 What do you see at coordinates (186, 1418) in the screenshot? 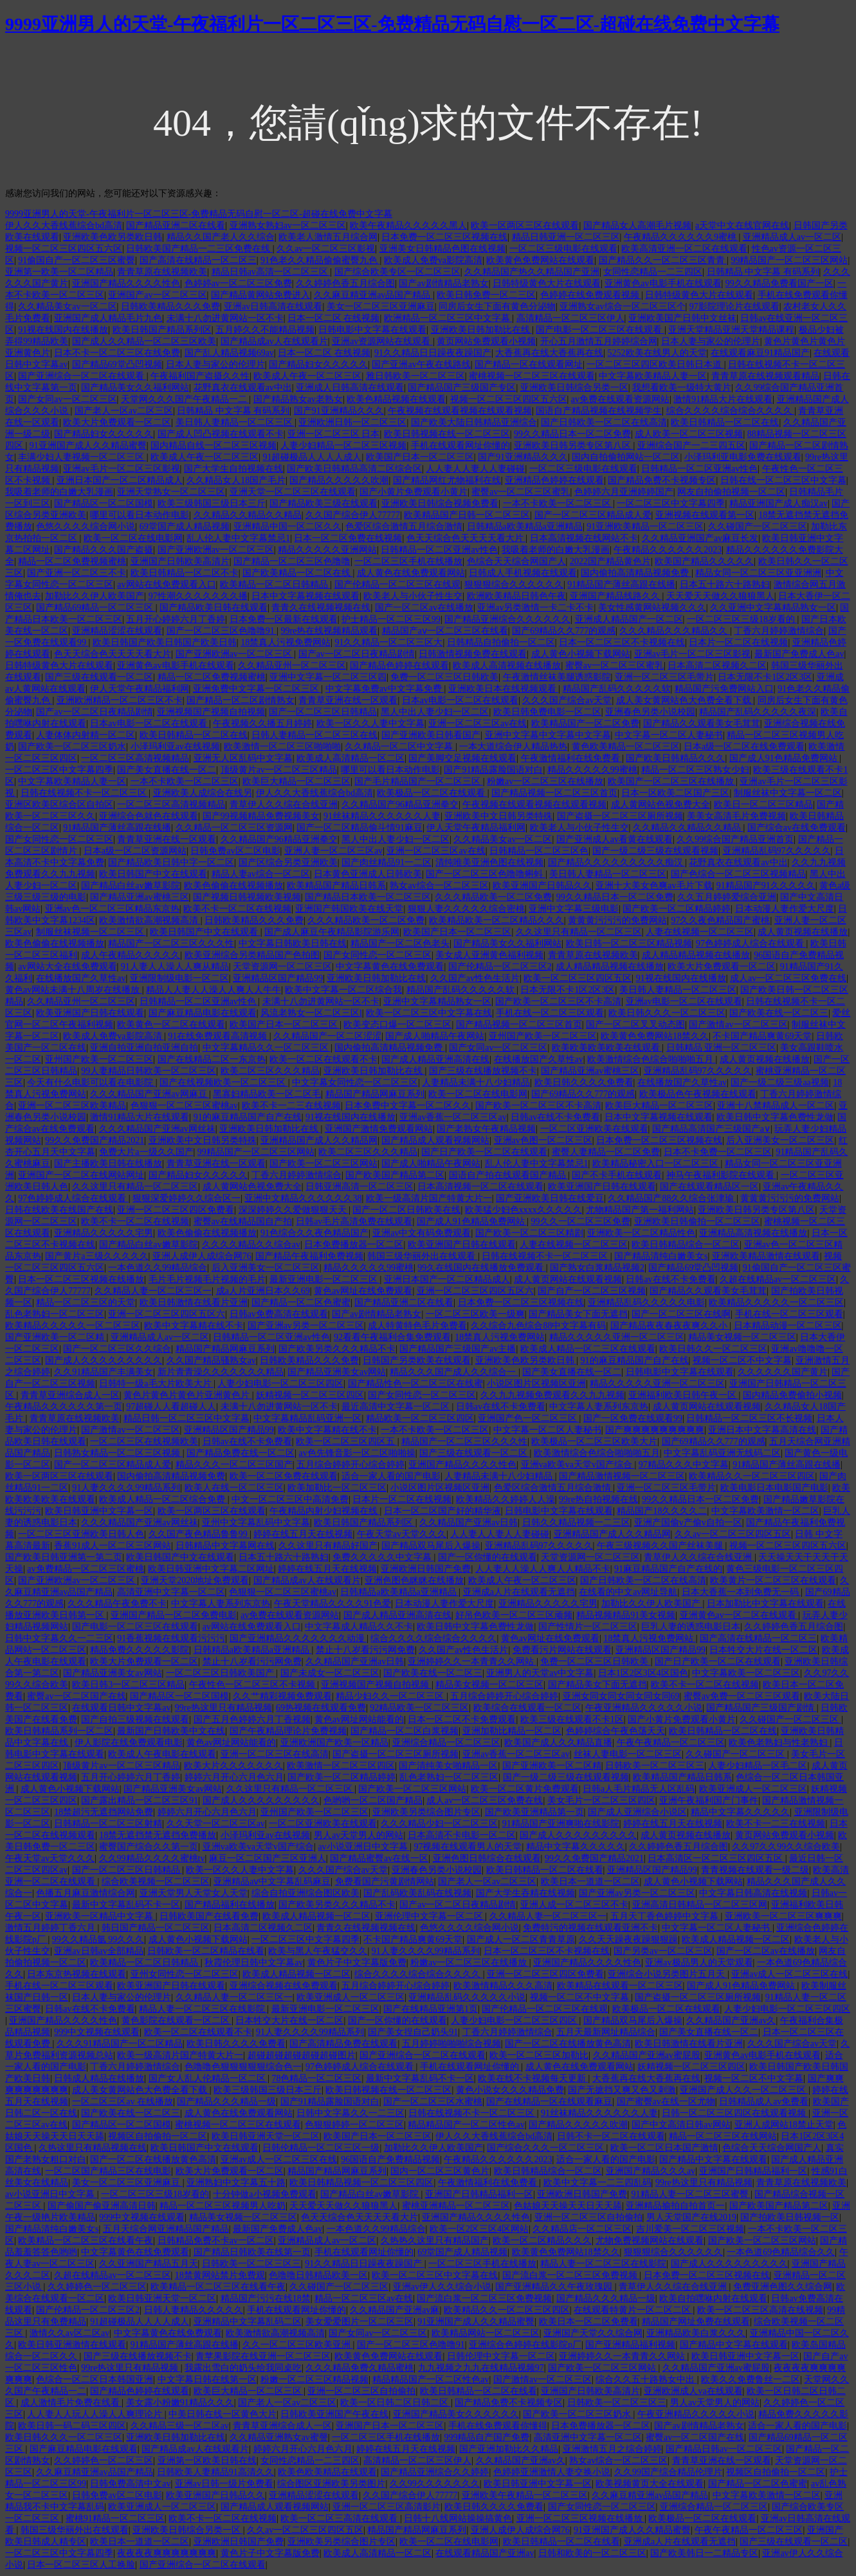
I see `精品日韩一区二区三区中文字幕` at bounding box center [186, 1418].